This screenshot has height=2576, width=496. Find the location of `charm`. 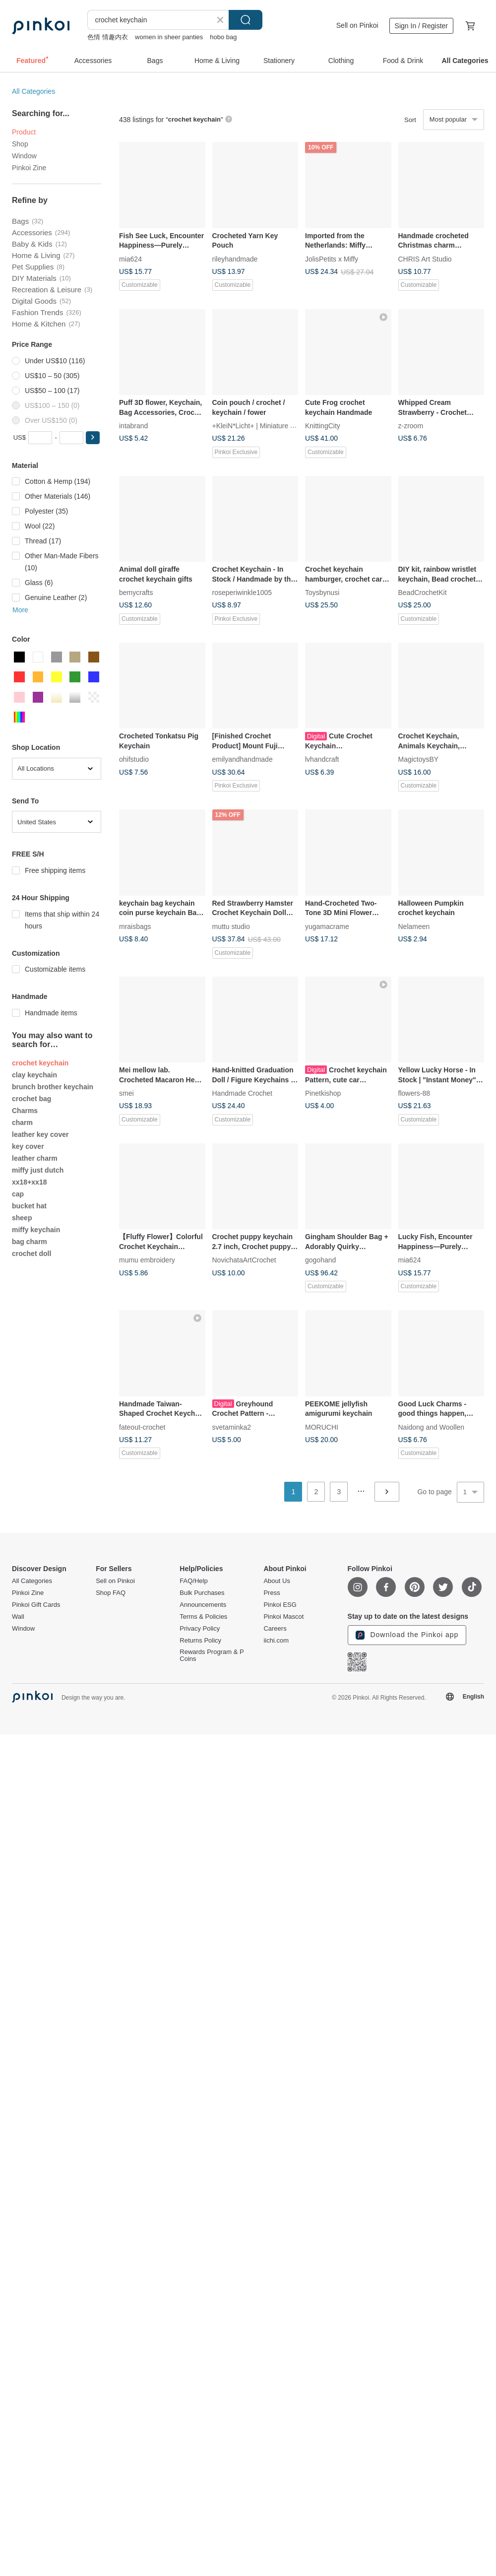

charm is located at coordinates (22, 1122).